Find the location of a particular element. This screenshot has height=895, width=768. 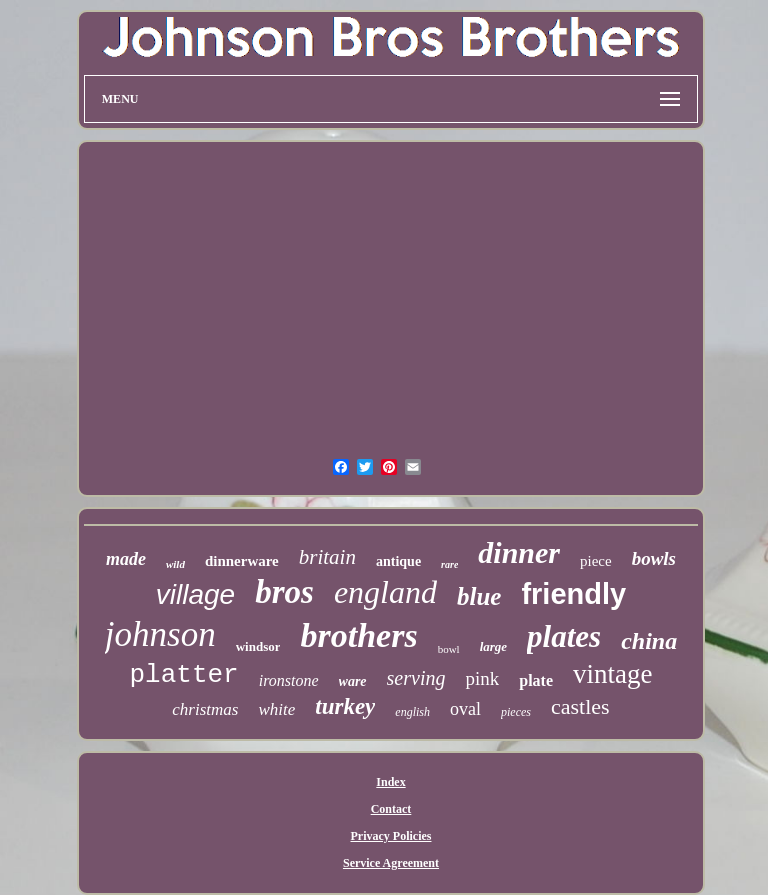

Index is located at coordinates (390, 782).